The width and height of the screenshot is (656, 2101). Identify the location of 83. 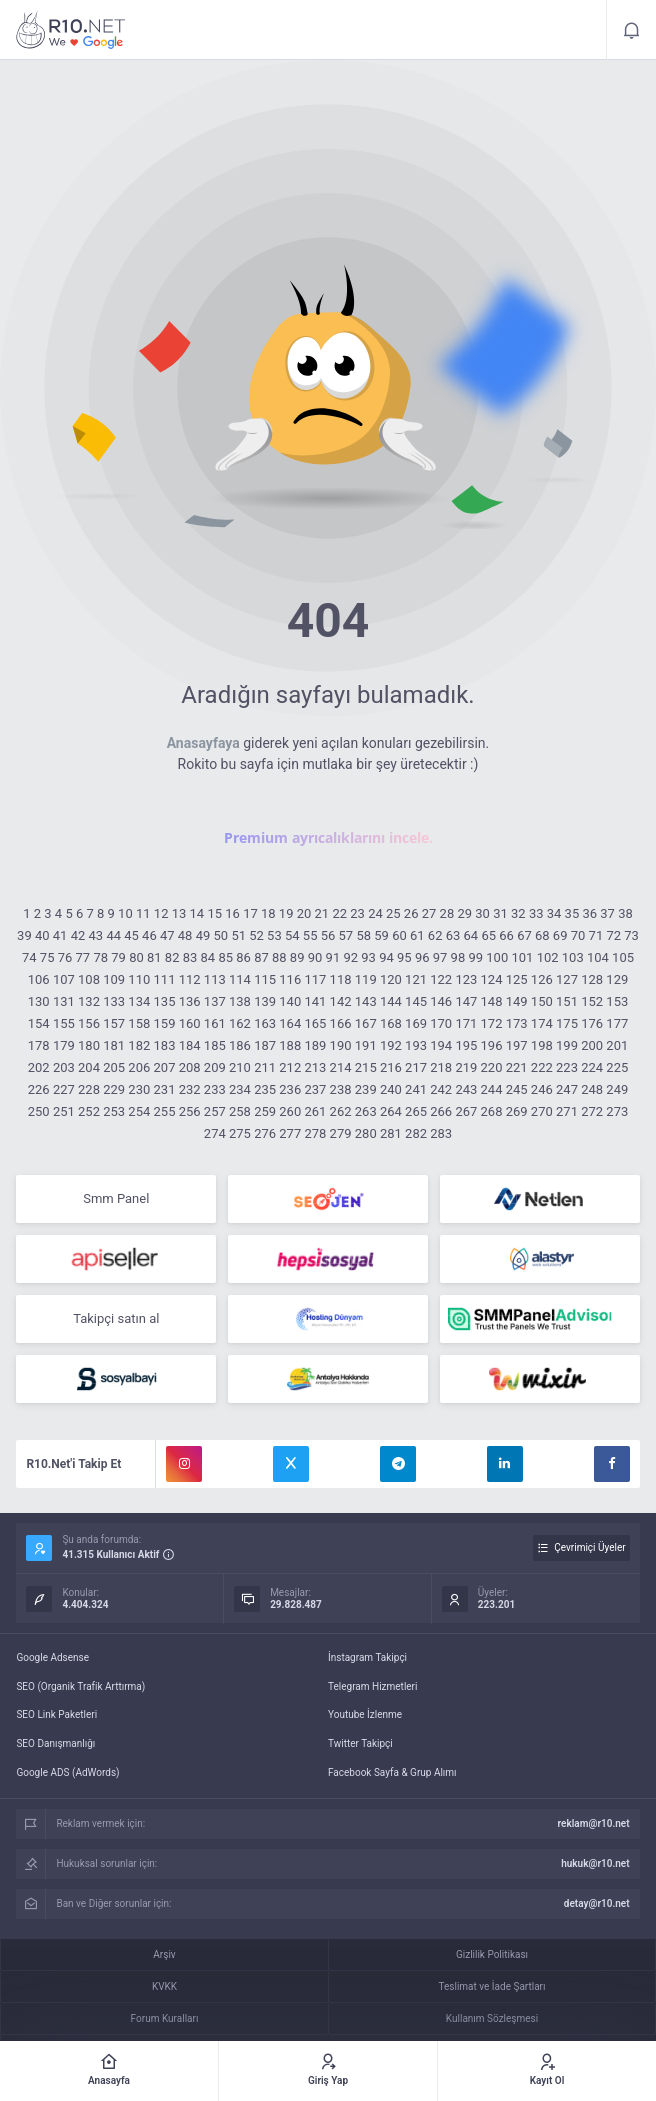
(190, 957).